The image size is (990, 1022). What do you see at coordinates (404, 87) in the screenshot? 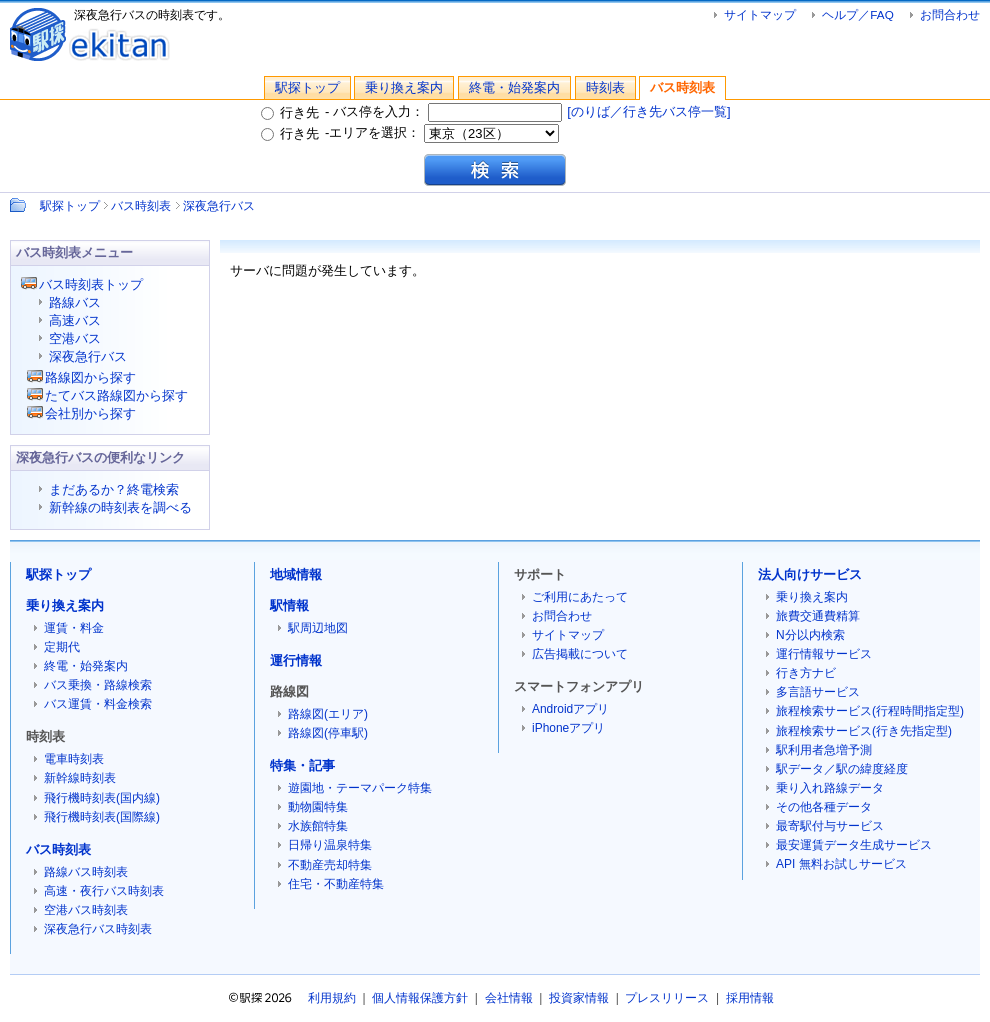
I see `乗り換え案内` at bounding box center [404, 87].